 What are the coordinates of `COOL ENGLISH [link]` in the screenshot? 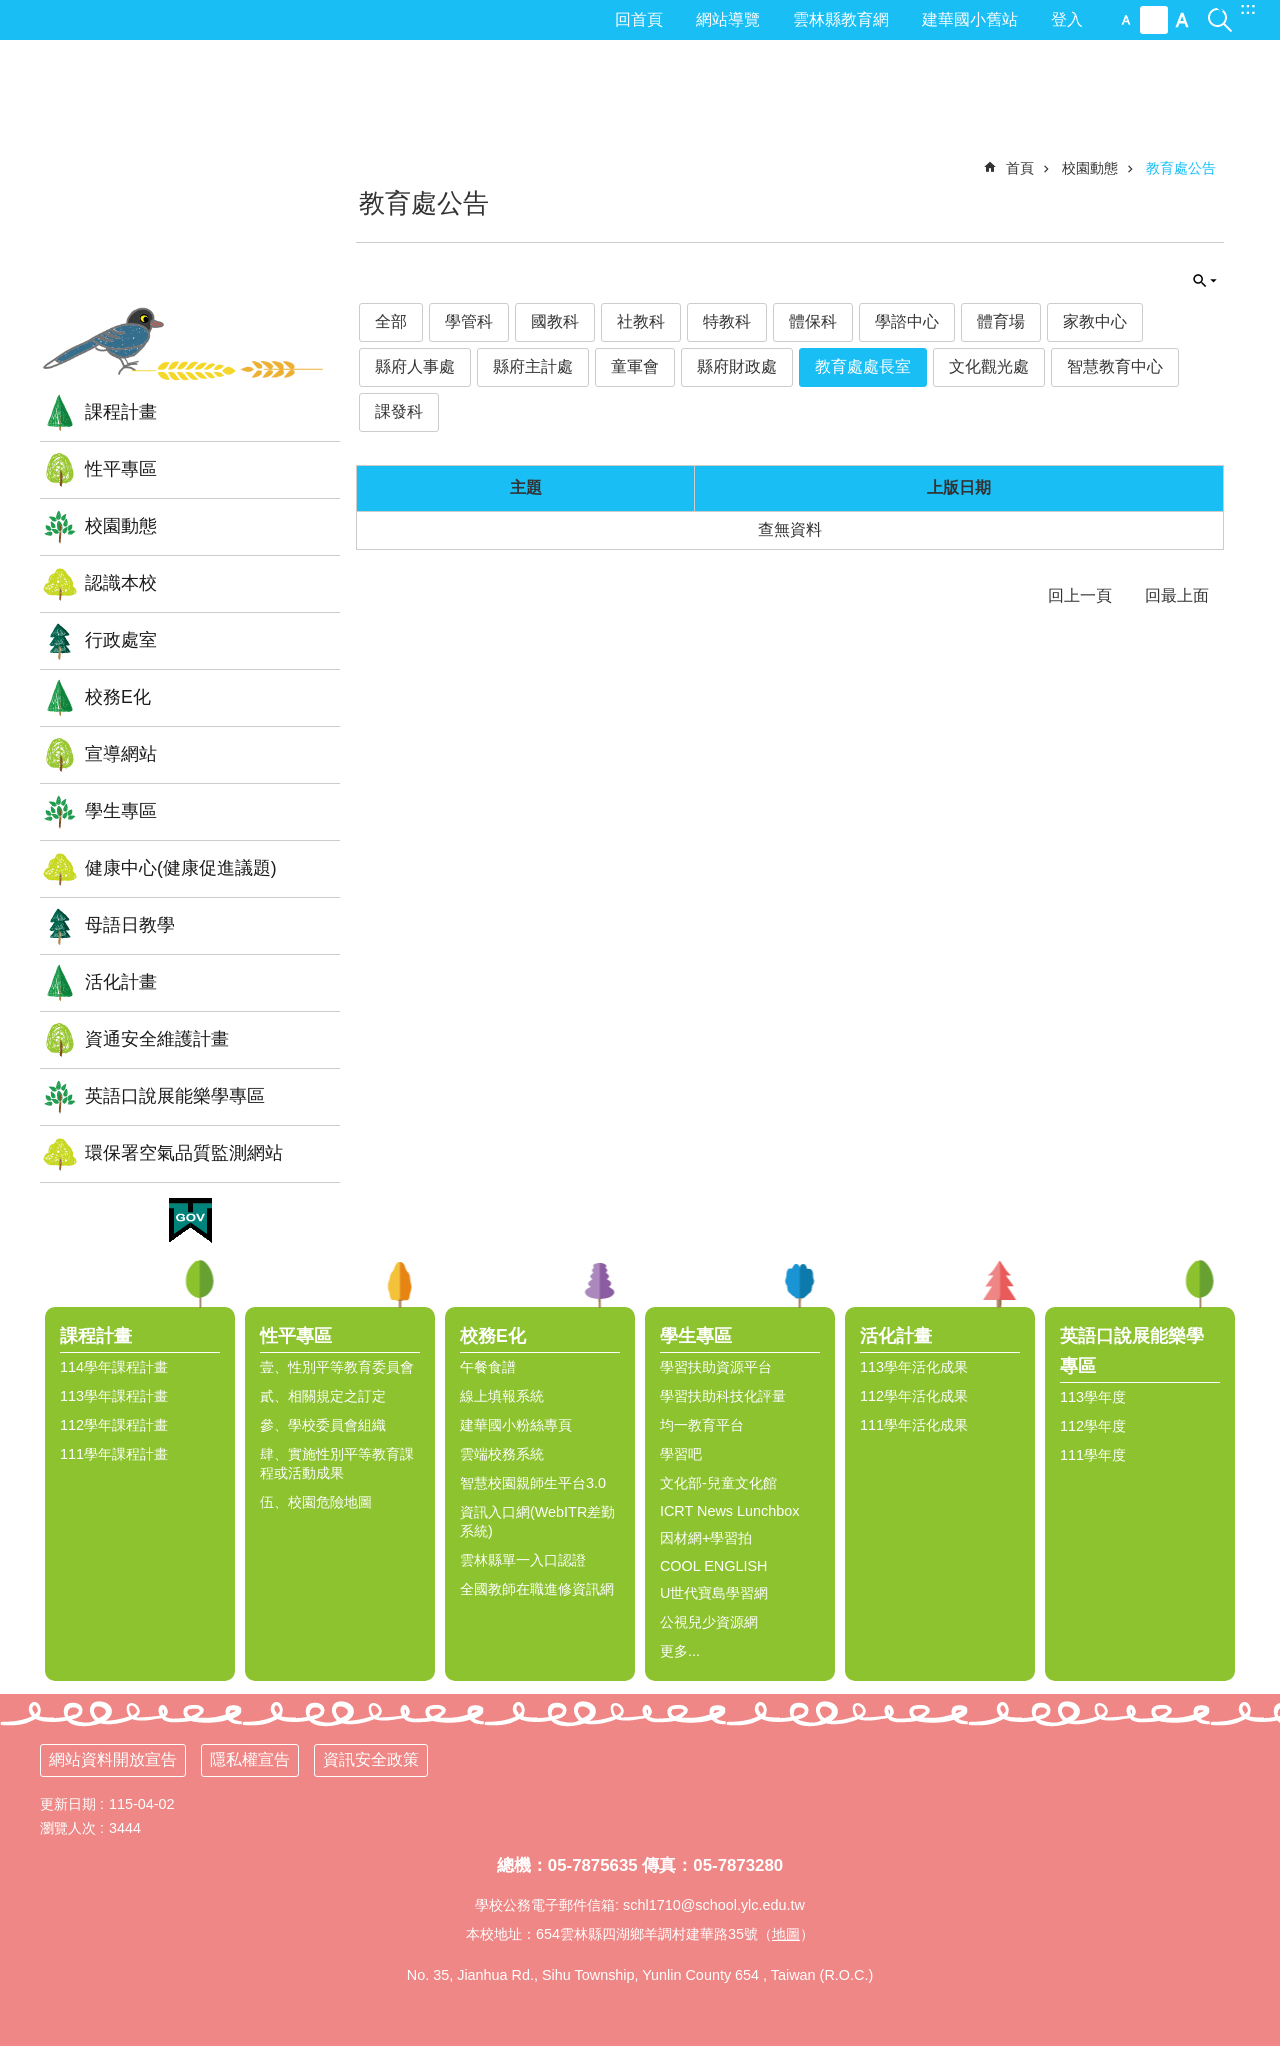 It's located at (713, 1566).